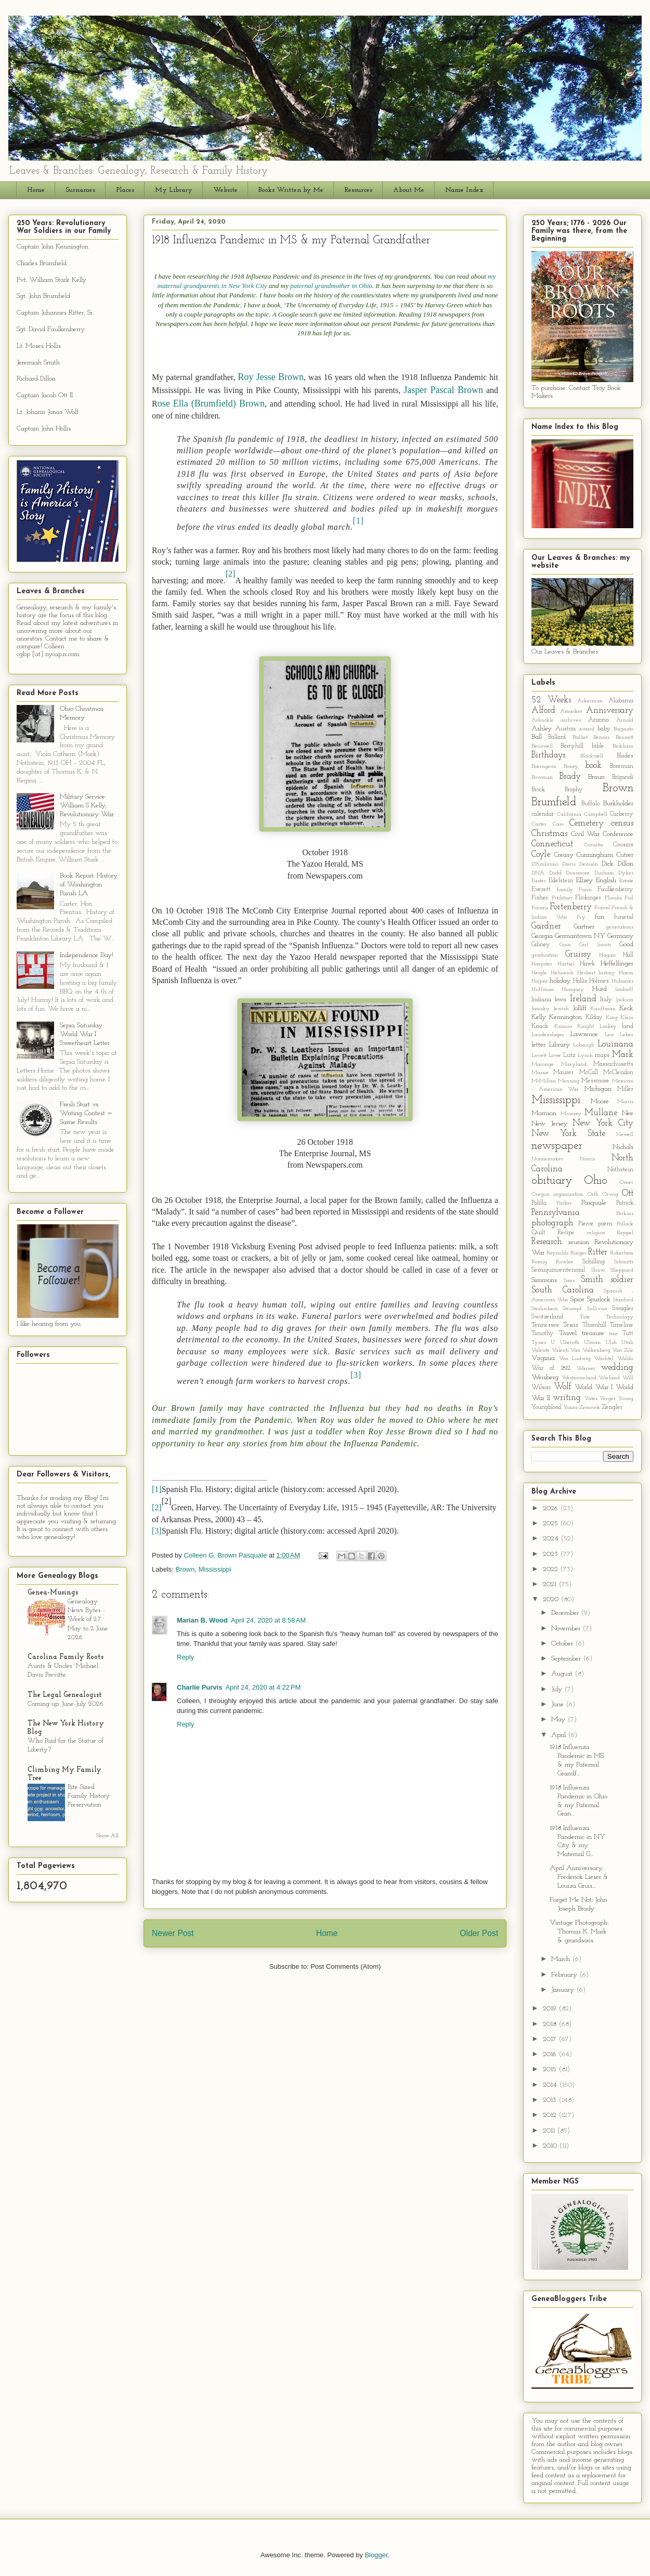  What do you see at coordinates (550, 2100) in the screenshot?
I see `2013` at bounding box center [550, 2100].